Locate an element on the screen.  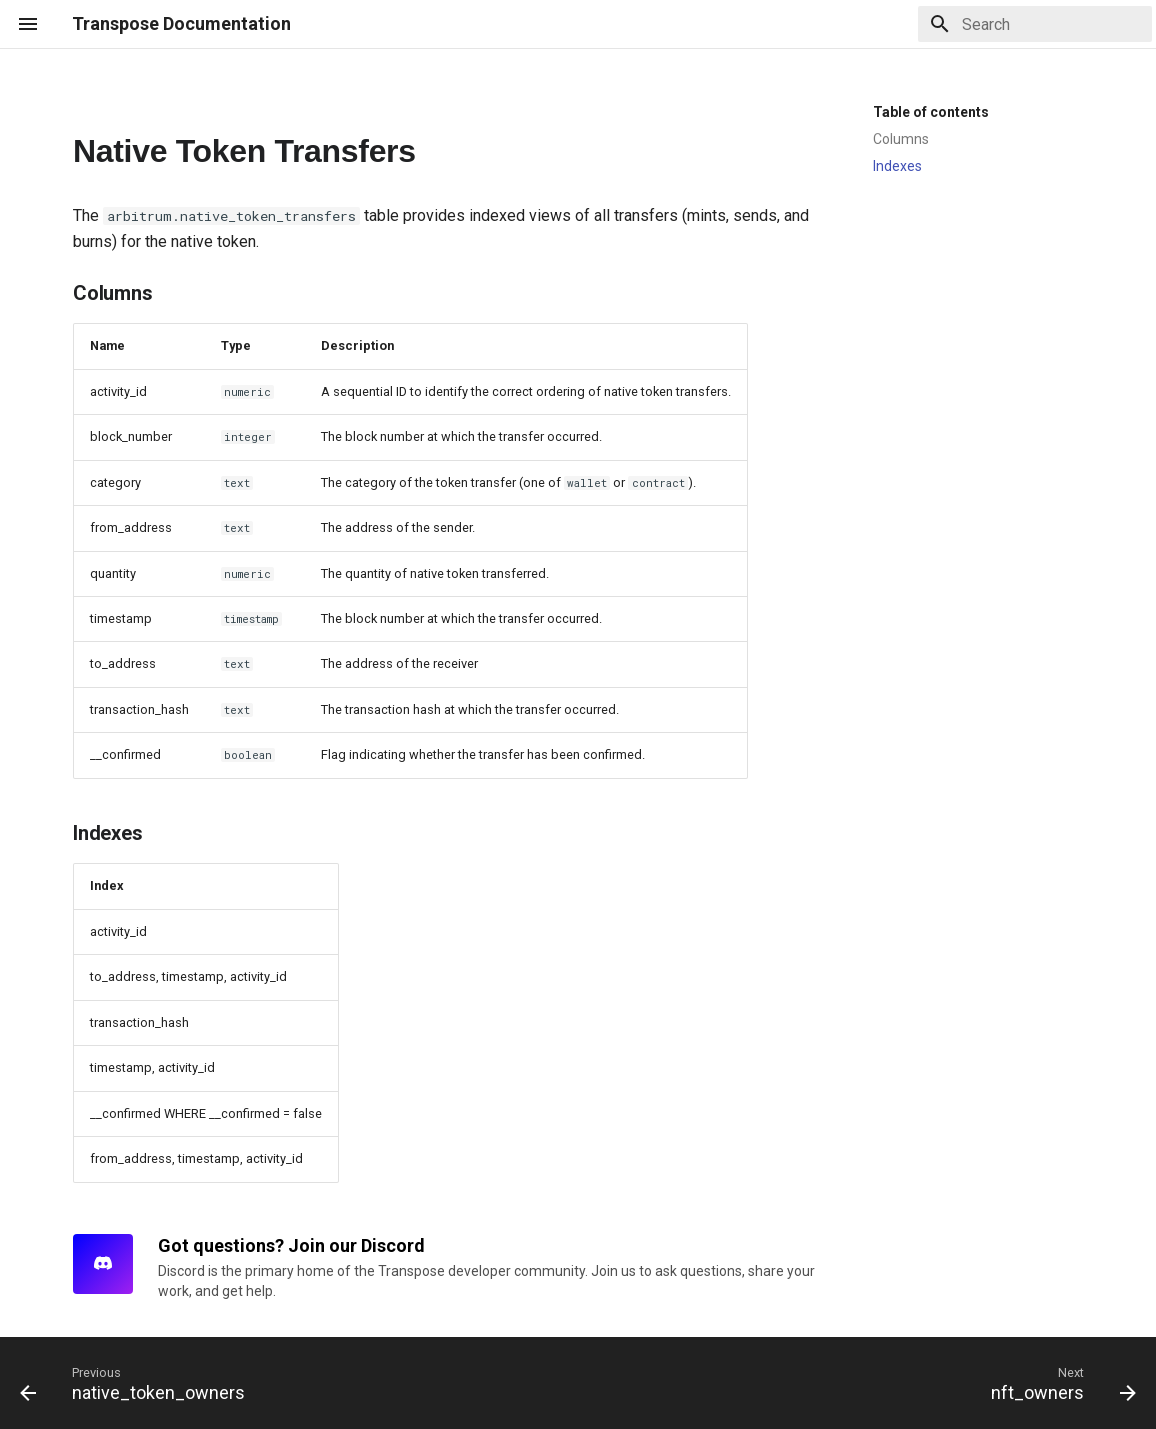
Indexes is located at coordinates (897, 166).